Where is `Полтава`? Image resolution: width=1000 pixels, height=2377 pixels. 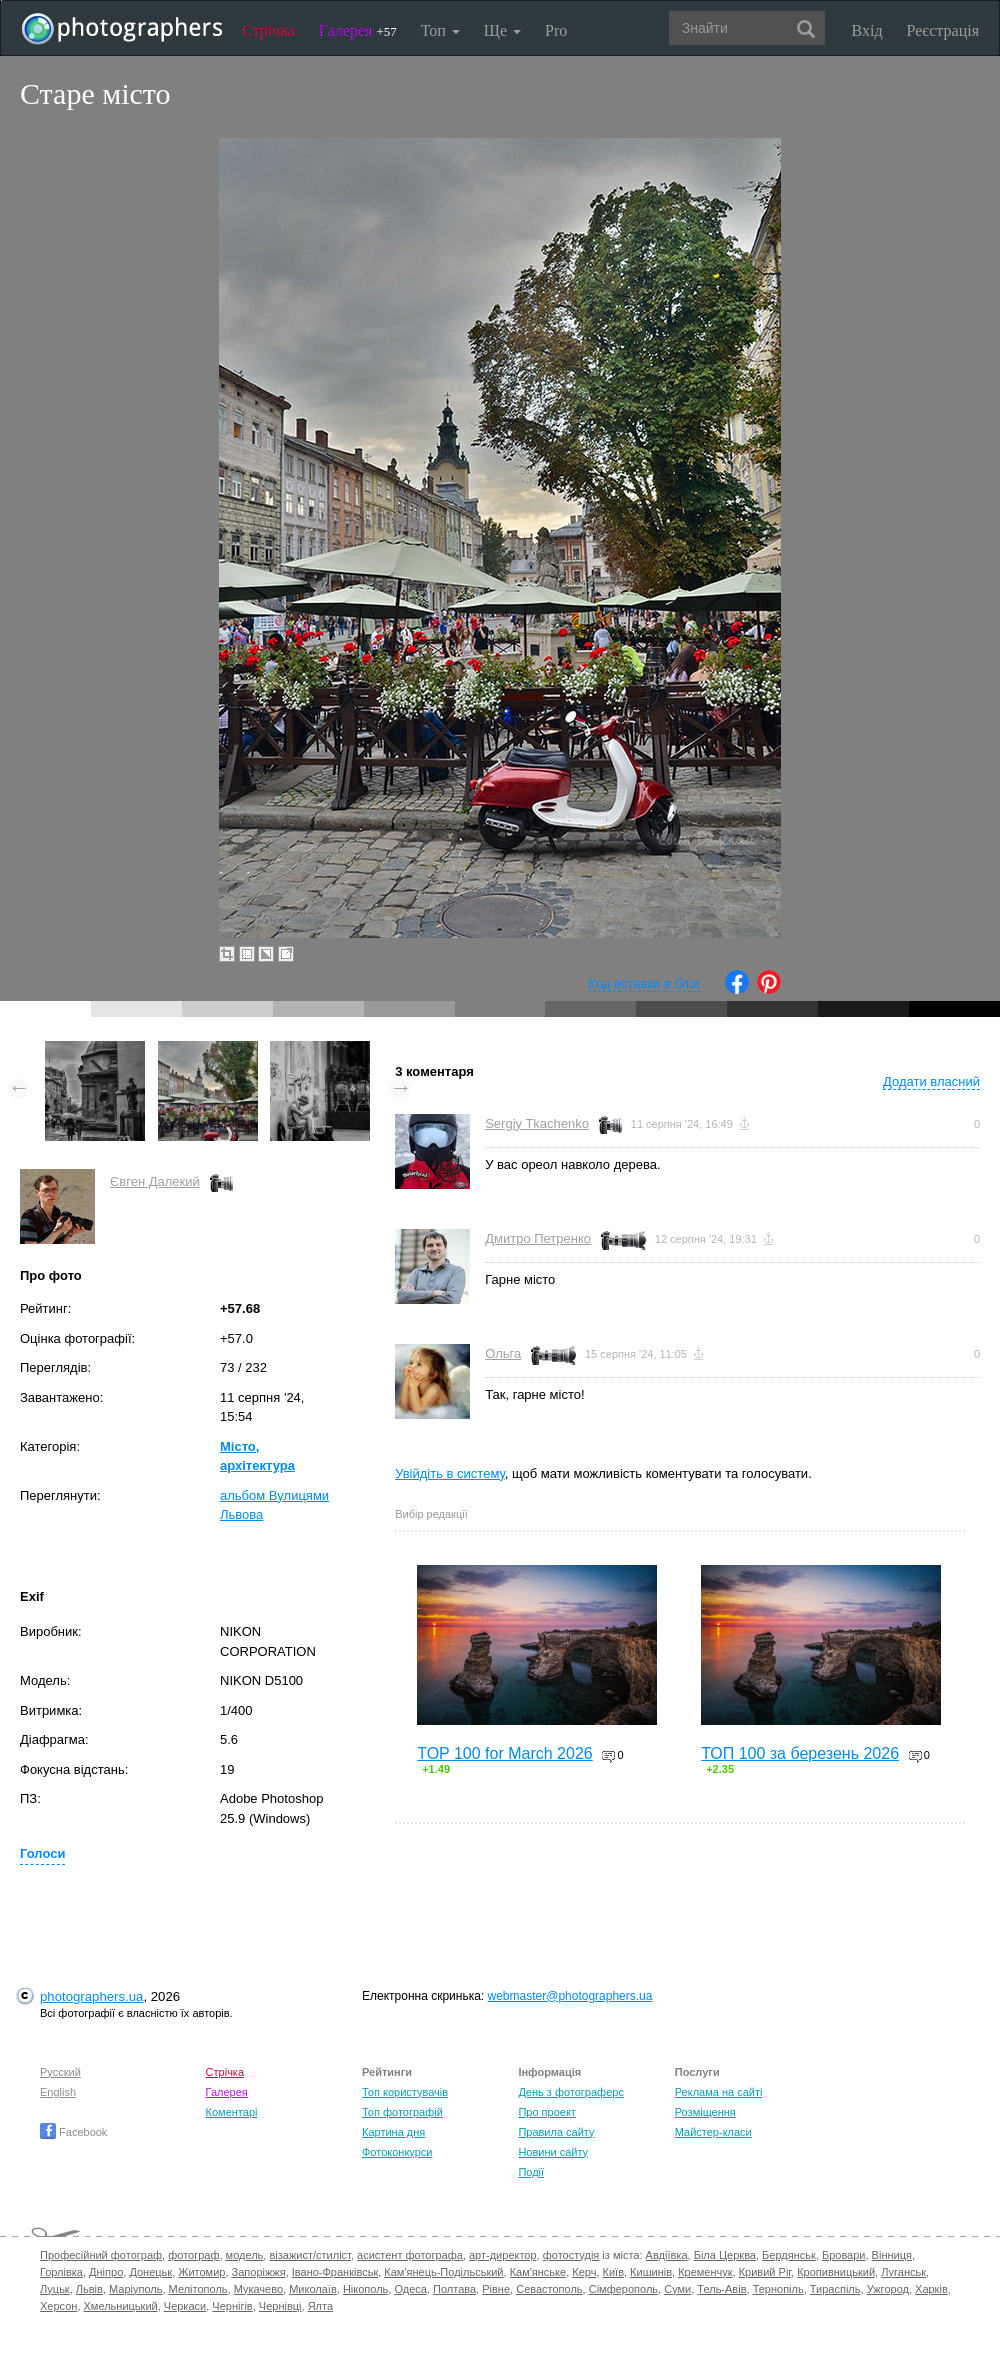 Полтава is located at coordinates (454, 2289).